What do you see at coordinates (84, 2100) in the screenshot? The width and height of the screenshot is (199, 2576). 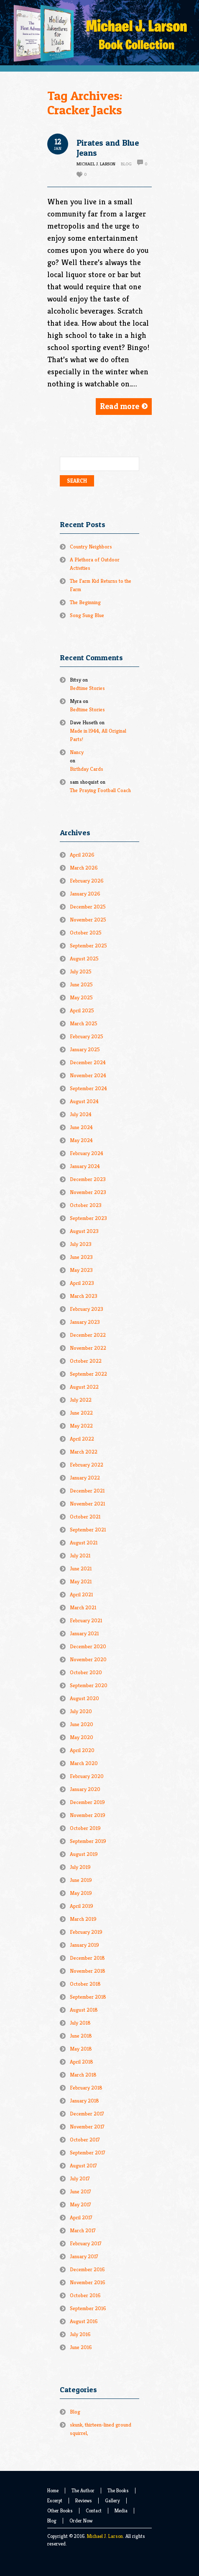 I see `January 2018` at bounding box center [84, 2100].